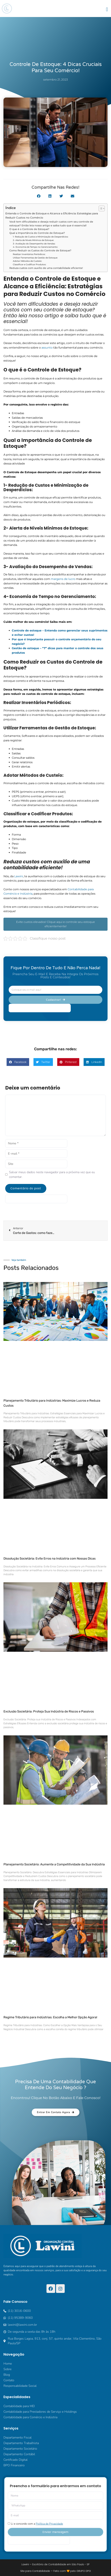  I want to click on [button], so click(107, 9).